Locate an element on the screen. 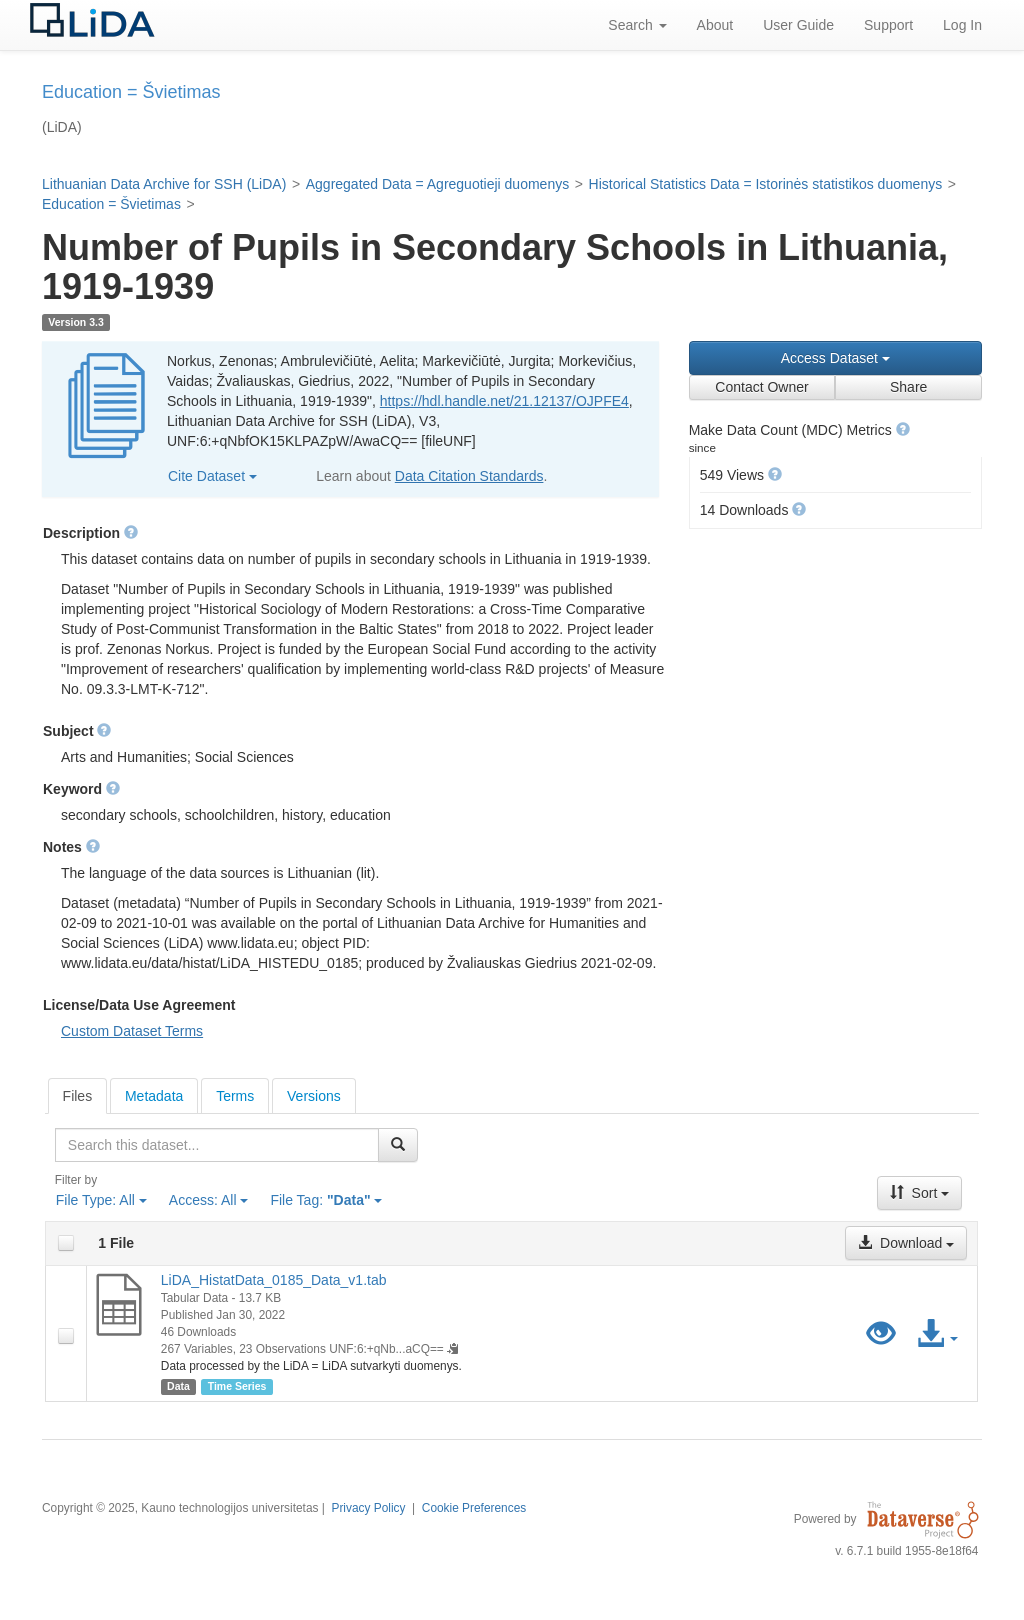  Lithuanian Data Archive for SSH (LiDA) is located at coordinates (164, 184).